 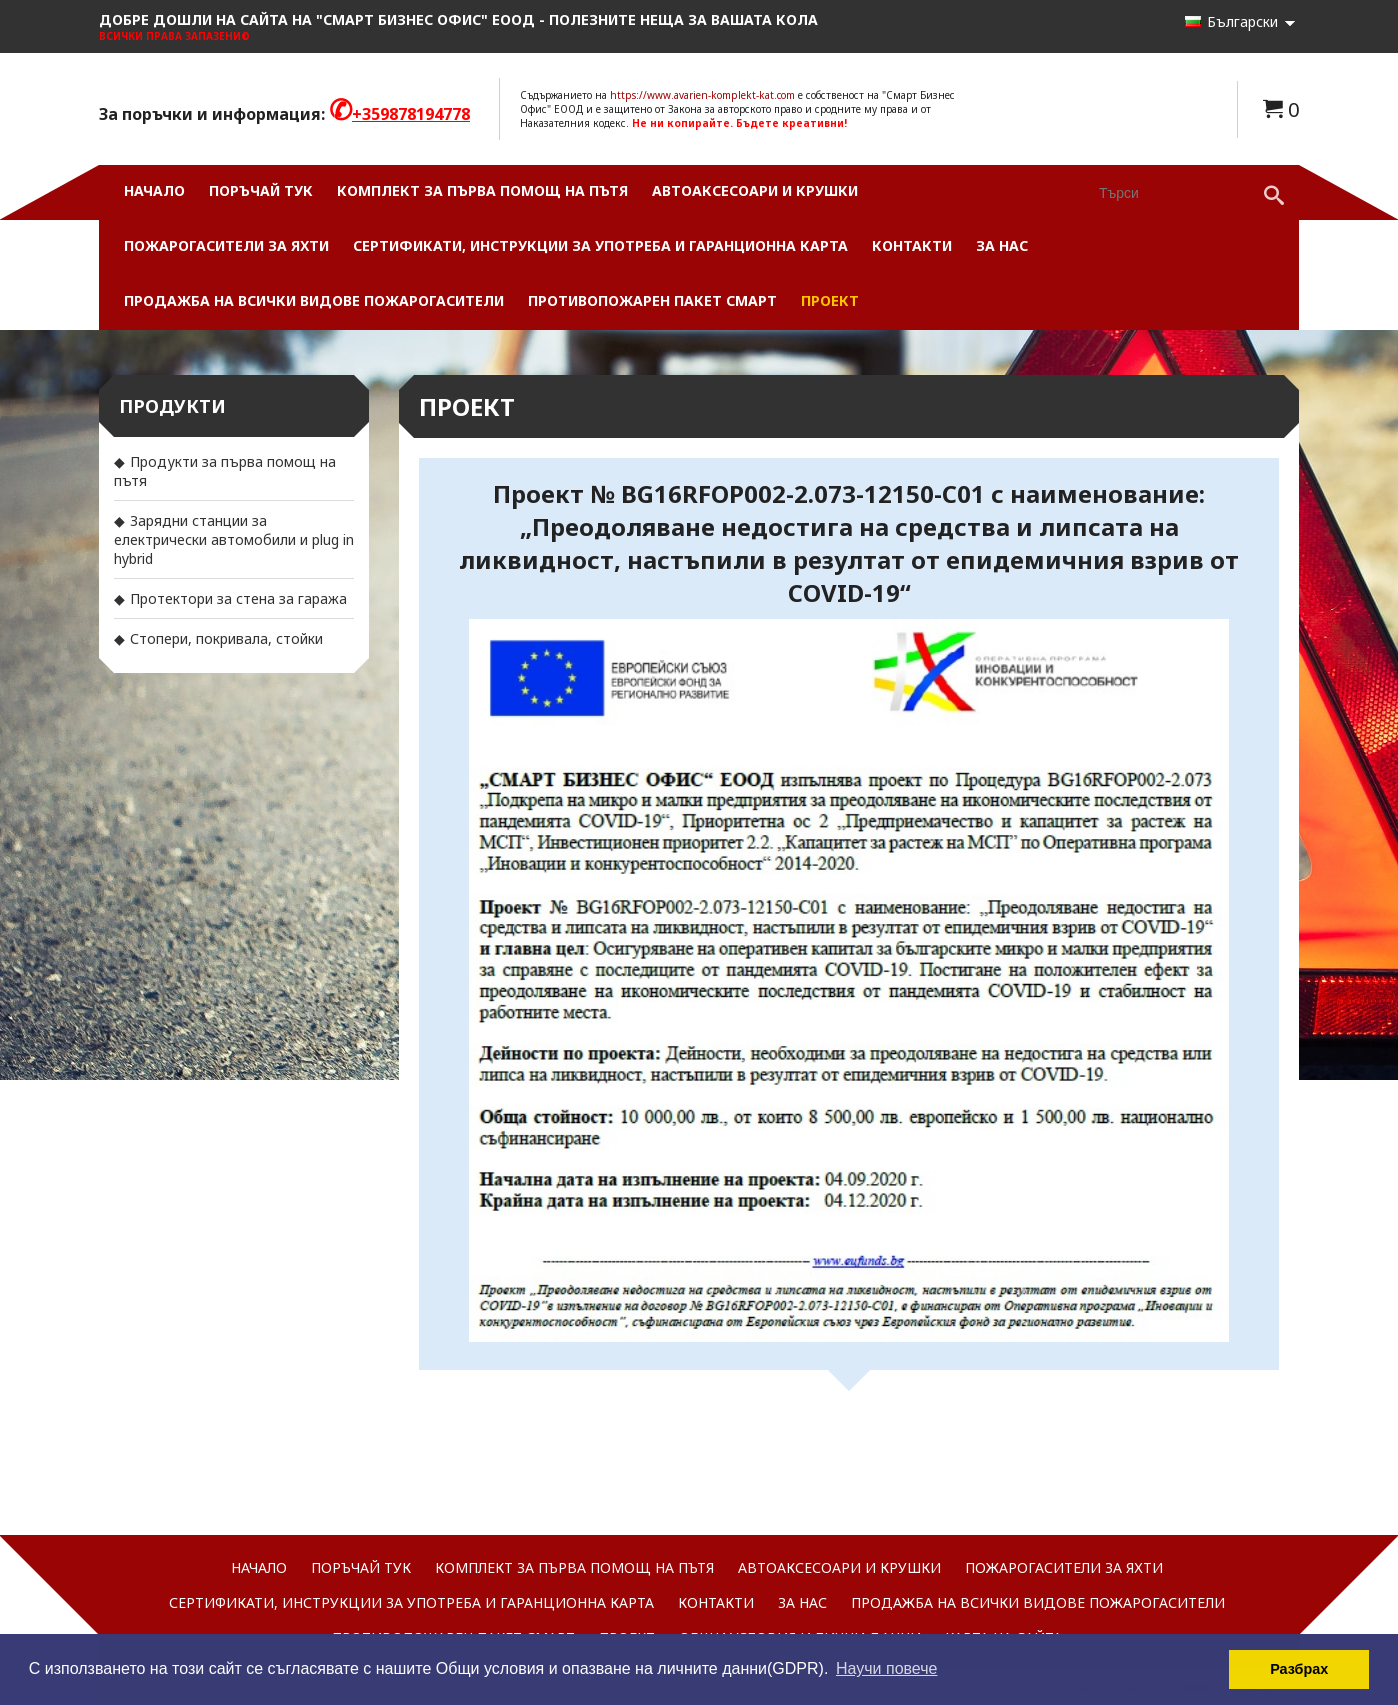 What do you see at coordinates (702, 95) in the screenshot?
I see `https://www.avarien-komplekt-kat.com` at bounding box center [702, 95].